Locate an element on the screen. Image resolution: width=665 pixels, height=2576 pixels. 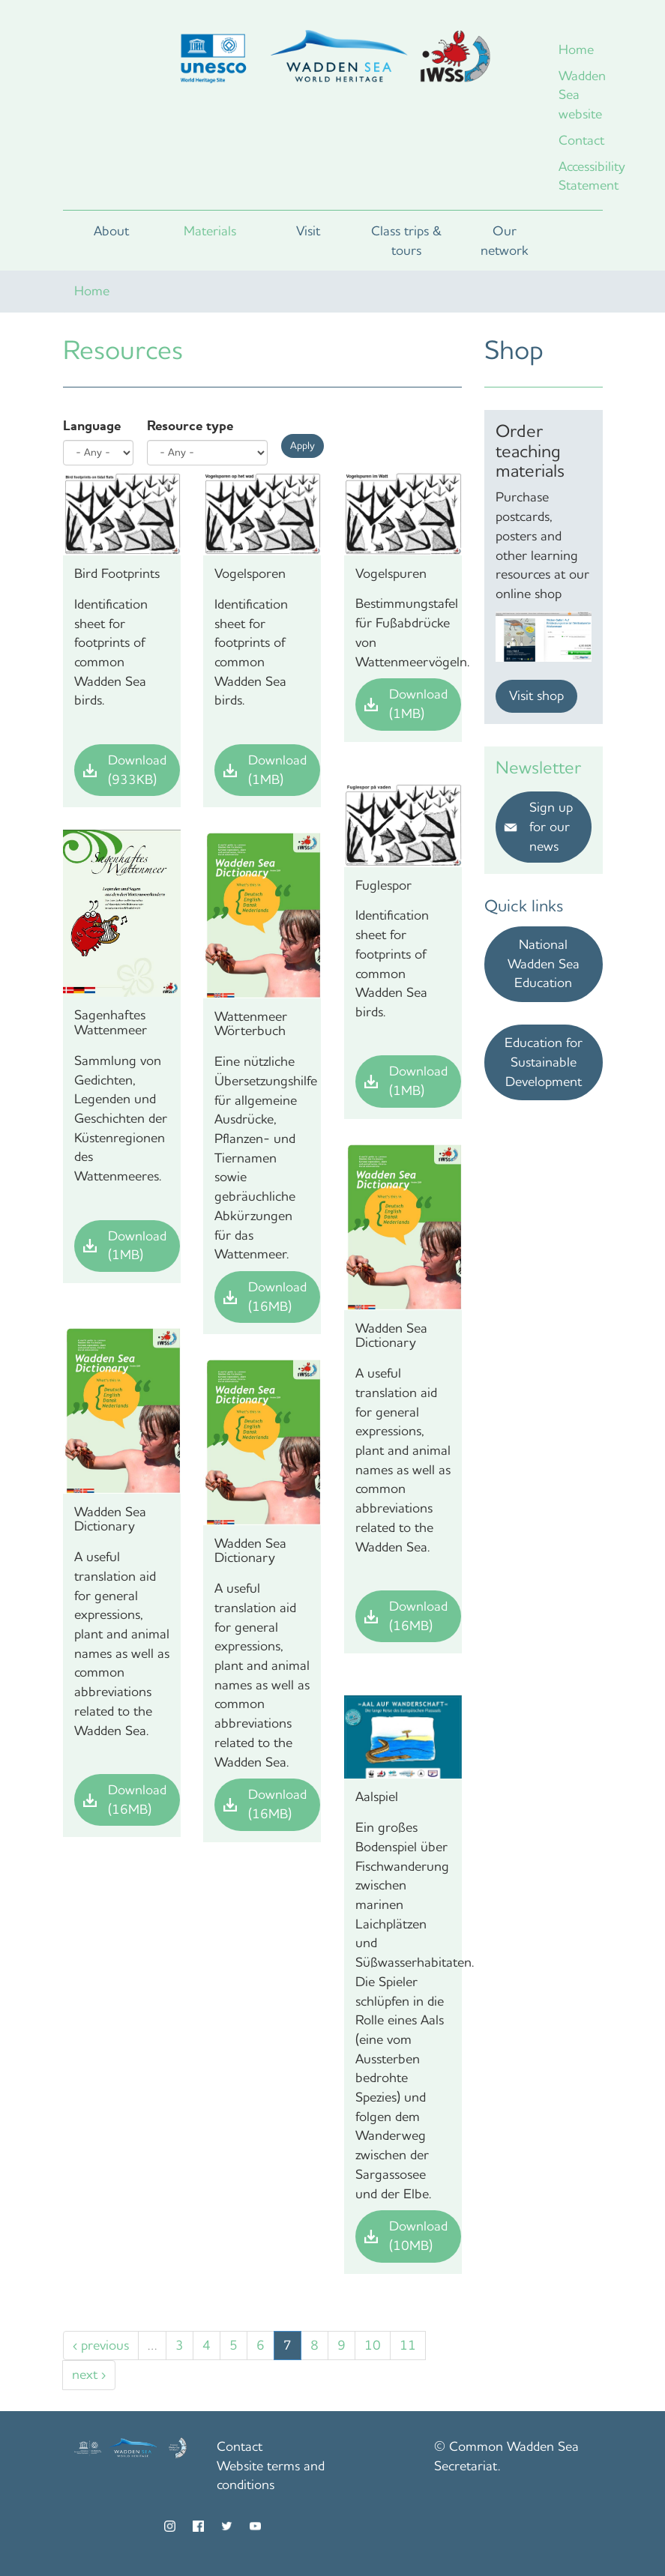
Home is located at coordinates (576, 49).